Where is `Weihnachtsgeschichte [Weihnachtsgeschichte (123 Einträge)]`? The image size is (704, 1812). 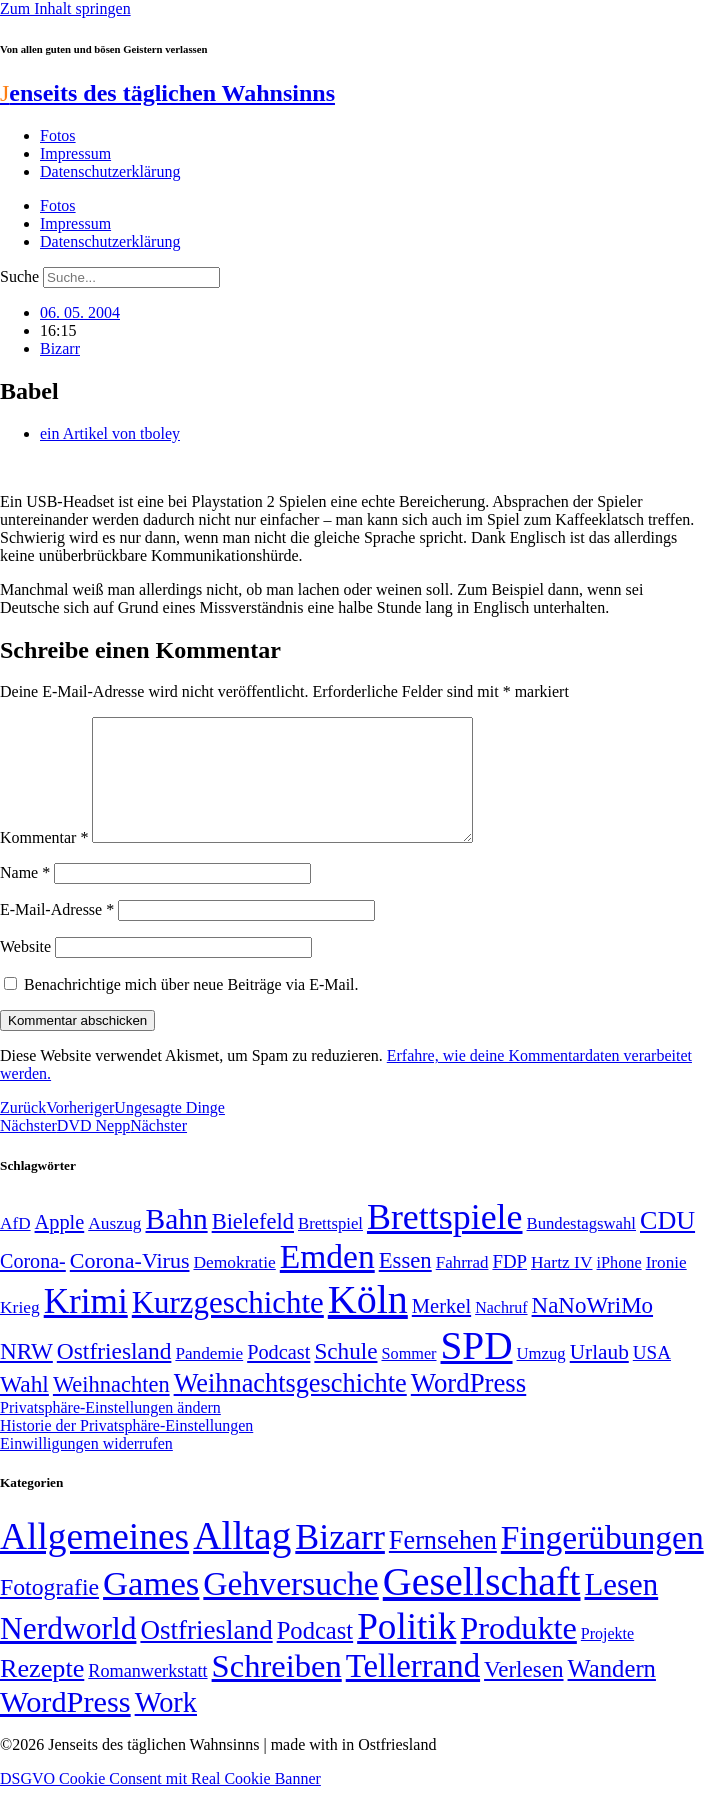 Weihnachtsgeschichte [Weihnachtsgeschichte (123 Einträge)] is located at coordinates (290, 1407).